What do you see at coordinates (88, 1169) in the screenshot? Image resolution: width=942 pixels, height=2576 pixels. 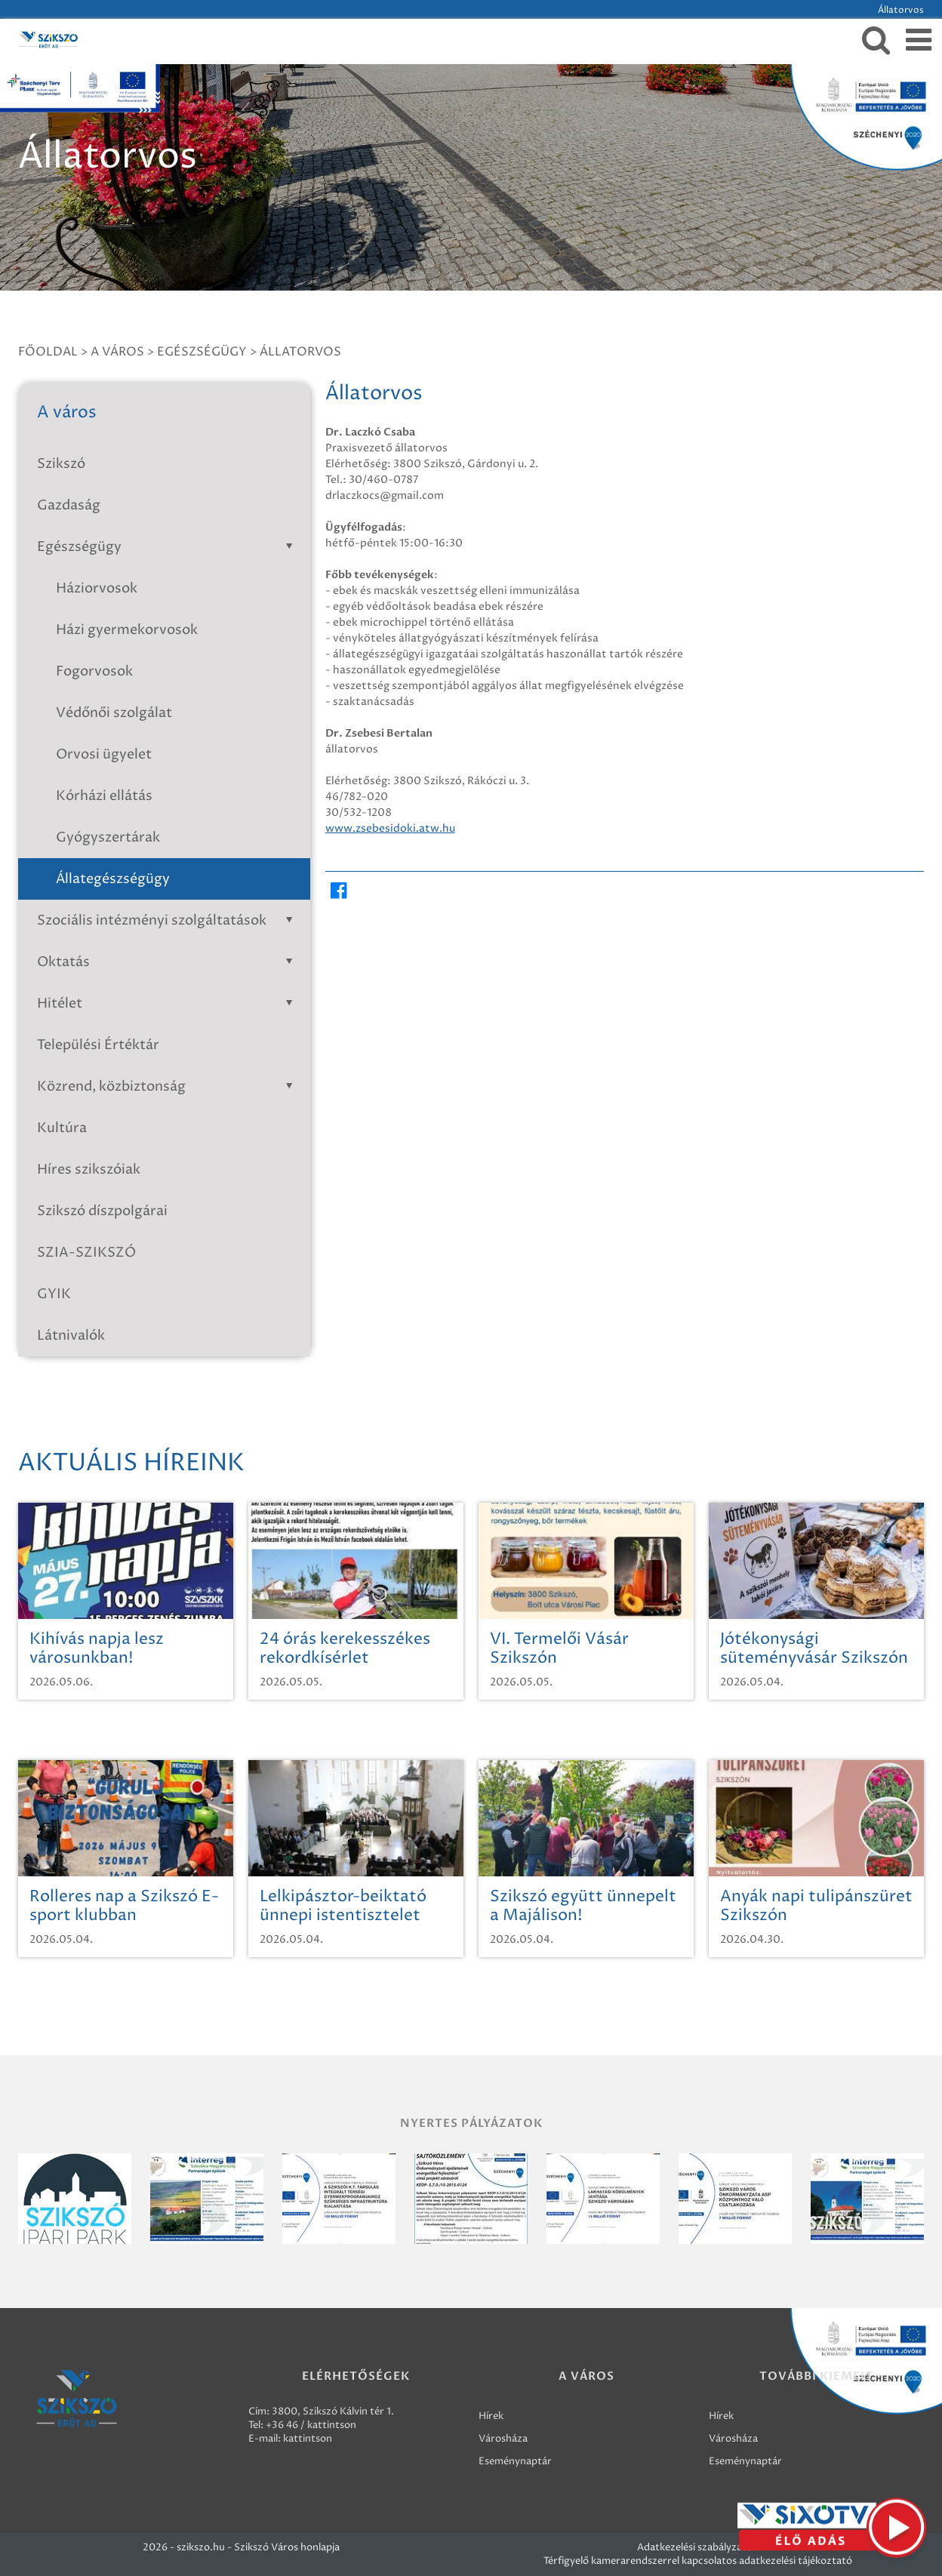 I see `Híres szikszóiak` at bounding box center [88, 1169].